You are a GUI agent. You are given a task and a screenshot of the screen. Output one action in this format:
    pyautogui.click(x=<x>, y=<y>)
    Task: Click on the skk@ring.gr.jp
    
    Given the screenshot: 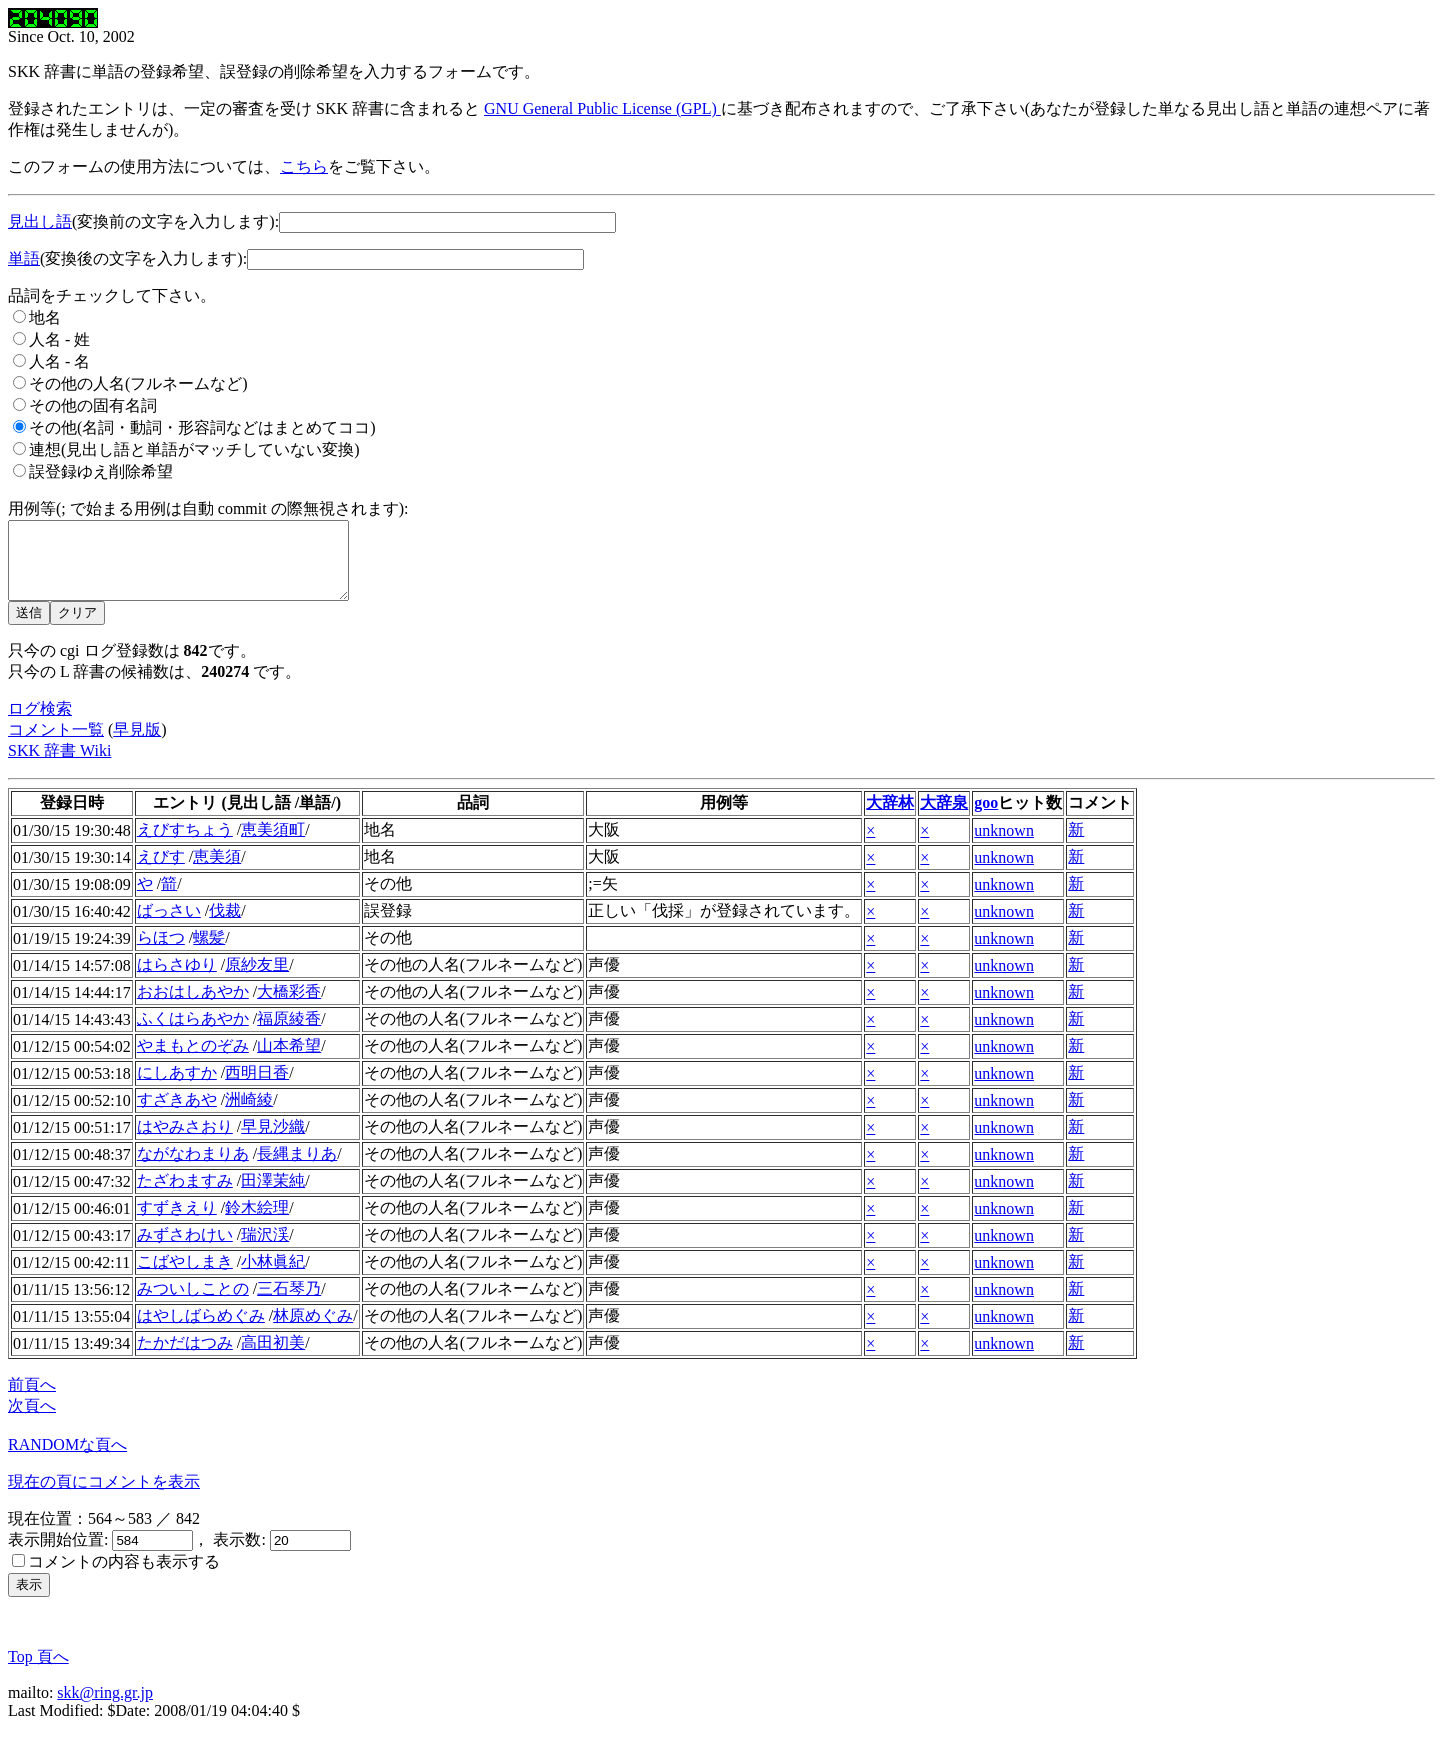 What is the action you would take?
    pyautogui.click(x=105, y=1707)
    